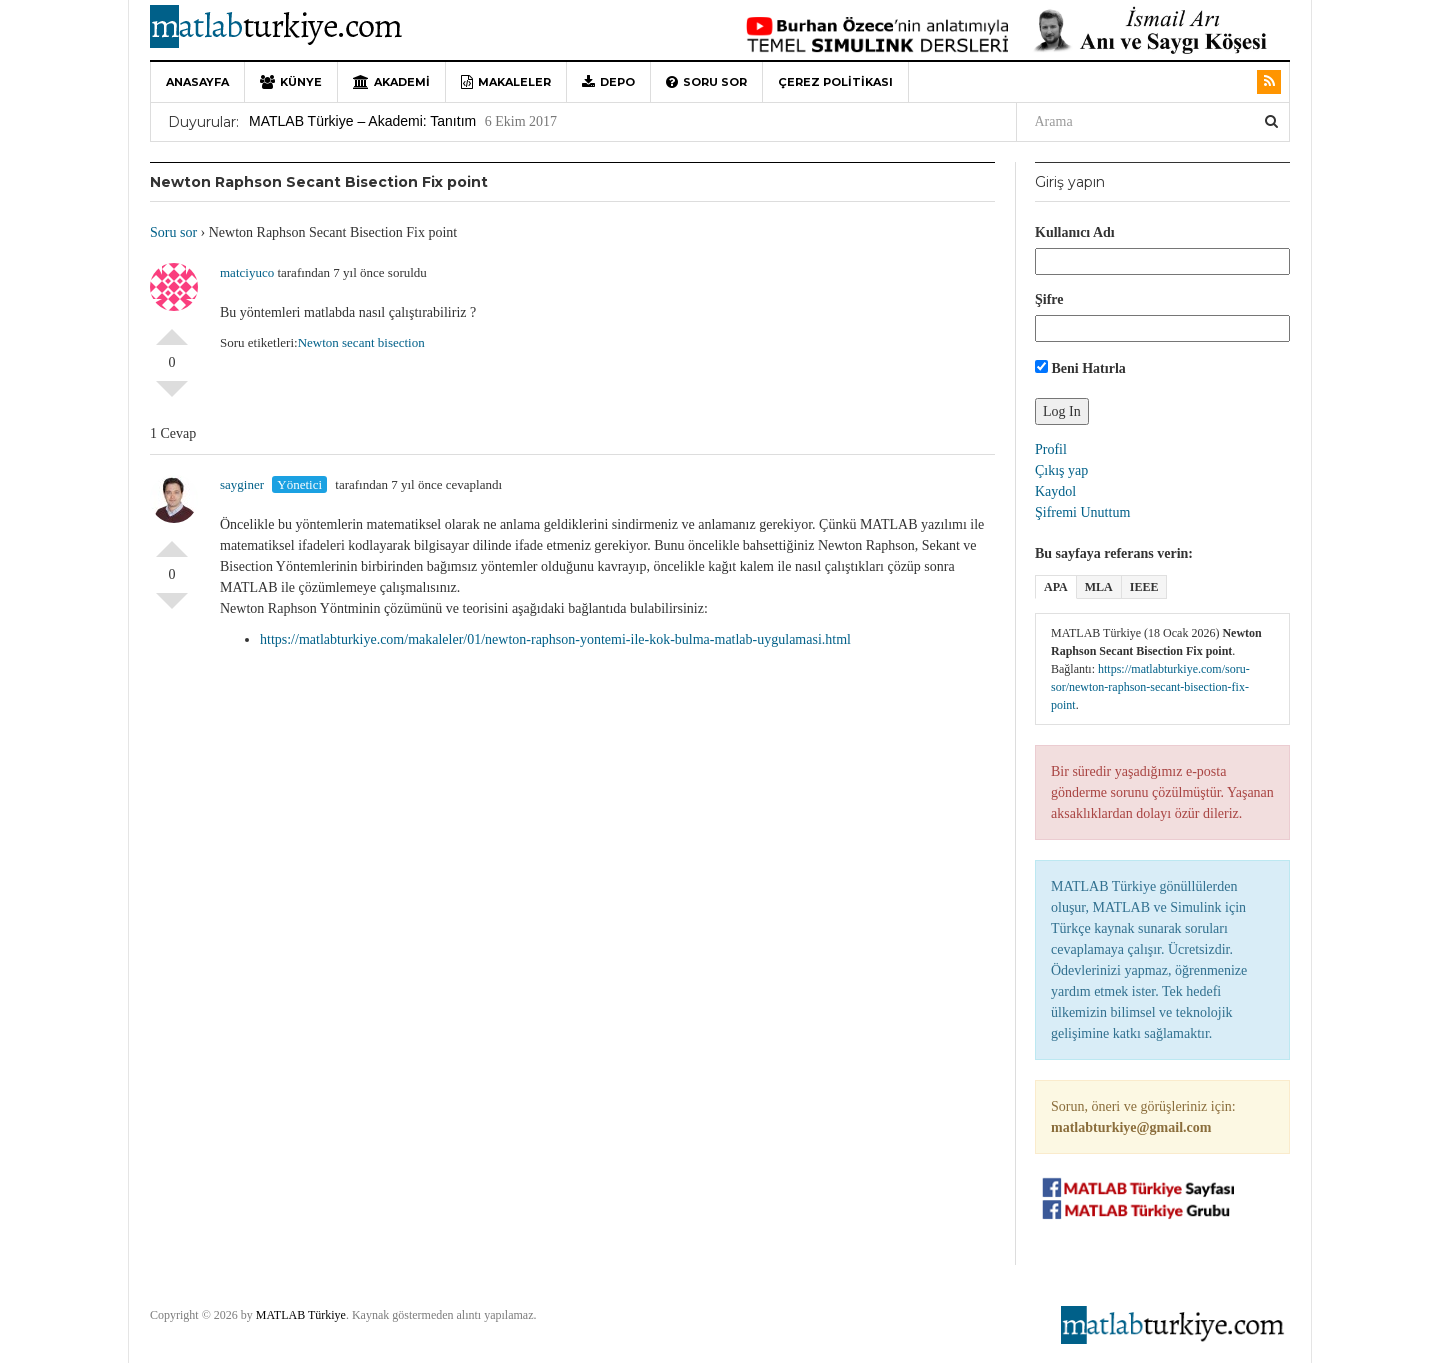 The image size is (1440, 1363). I want to click on Profil, so click(1051, 449).